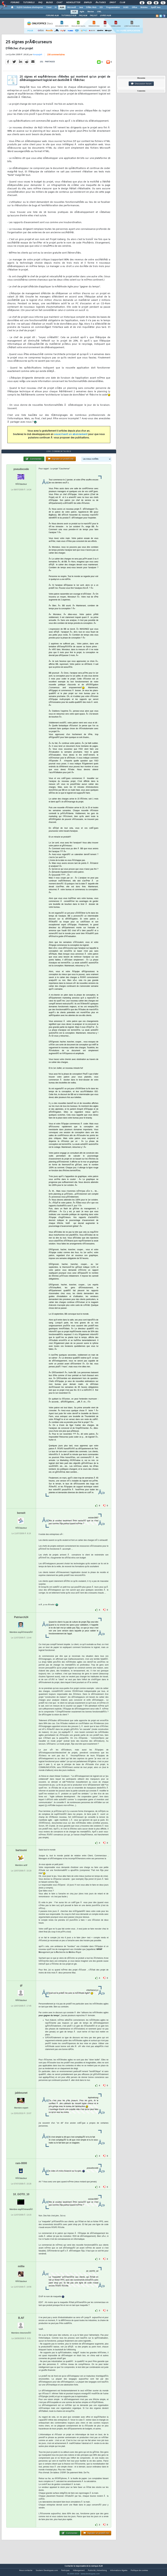  What do you see at coordinates (71, 7) in the screenshot?
I see `Microsoft` at bounding box center [71, 7].